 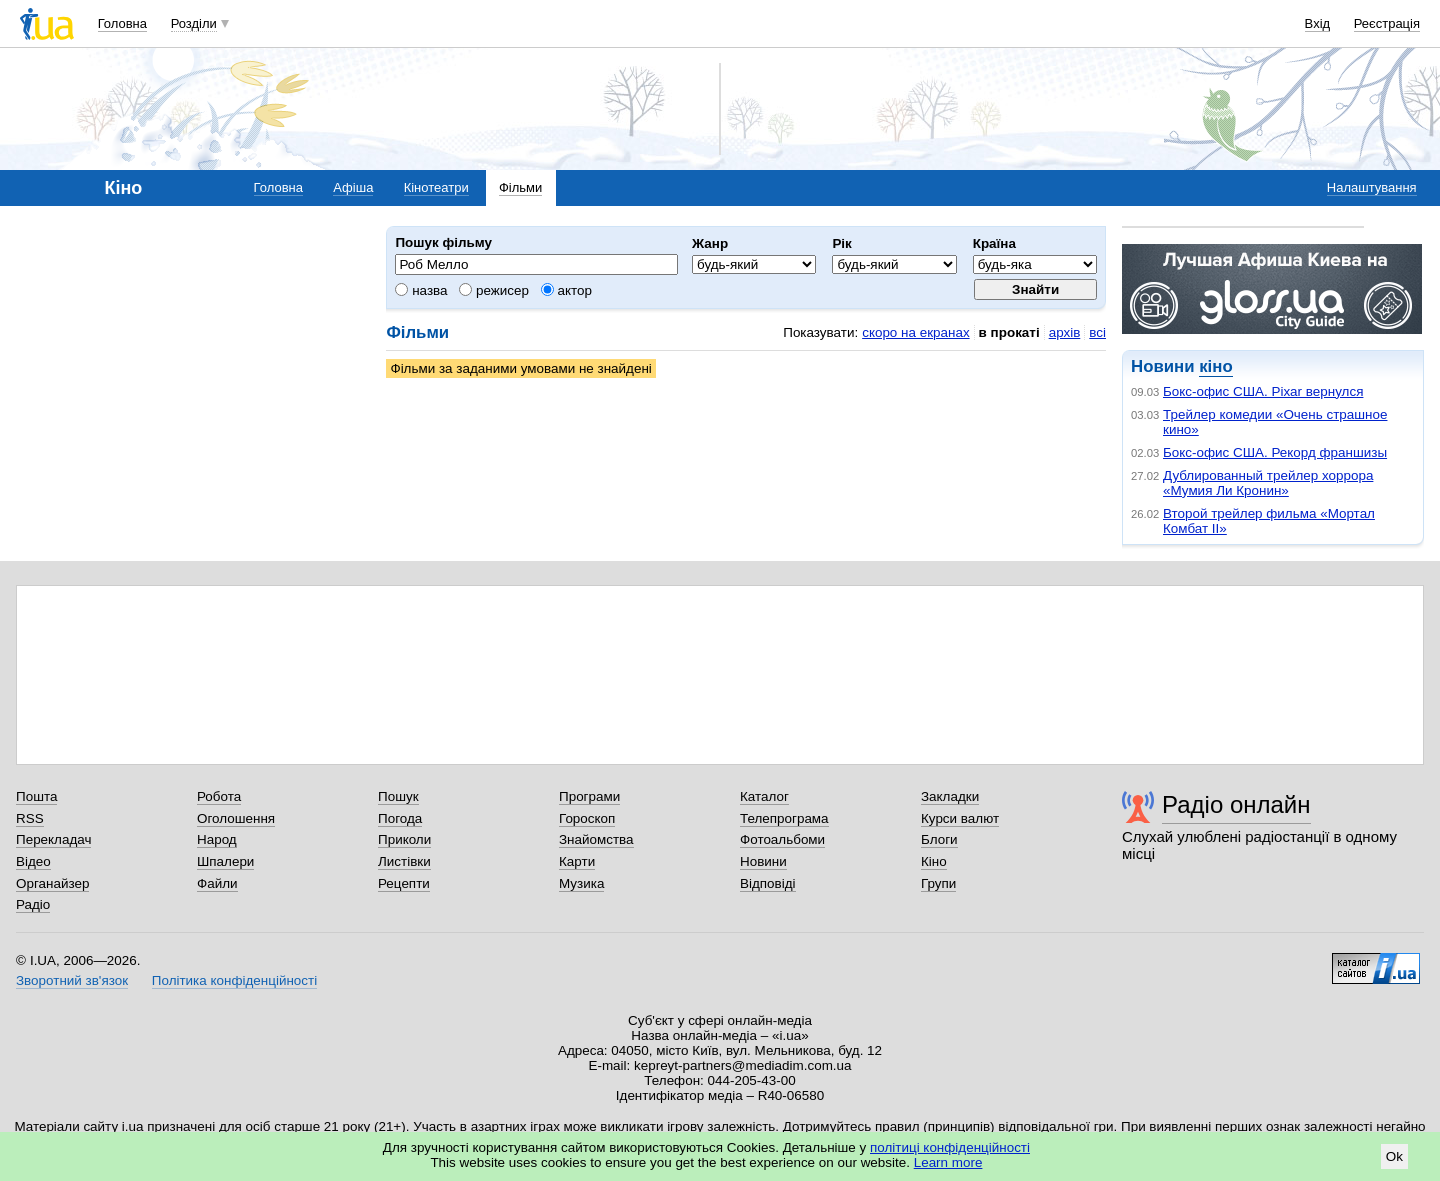 What do you see at coordinates (72, 980) in the screenshot?
I see `Зворотний зв'язок` at bounding box center [72, 980].